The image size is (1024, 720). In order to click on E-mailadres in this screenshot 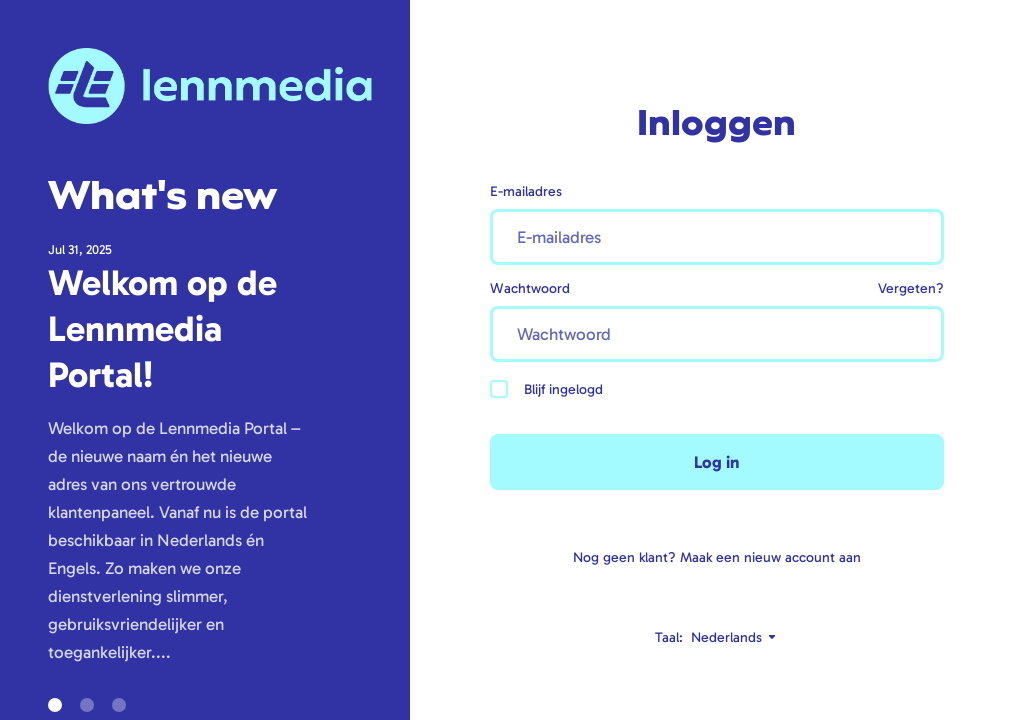, I will do `click(526, 191)`.